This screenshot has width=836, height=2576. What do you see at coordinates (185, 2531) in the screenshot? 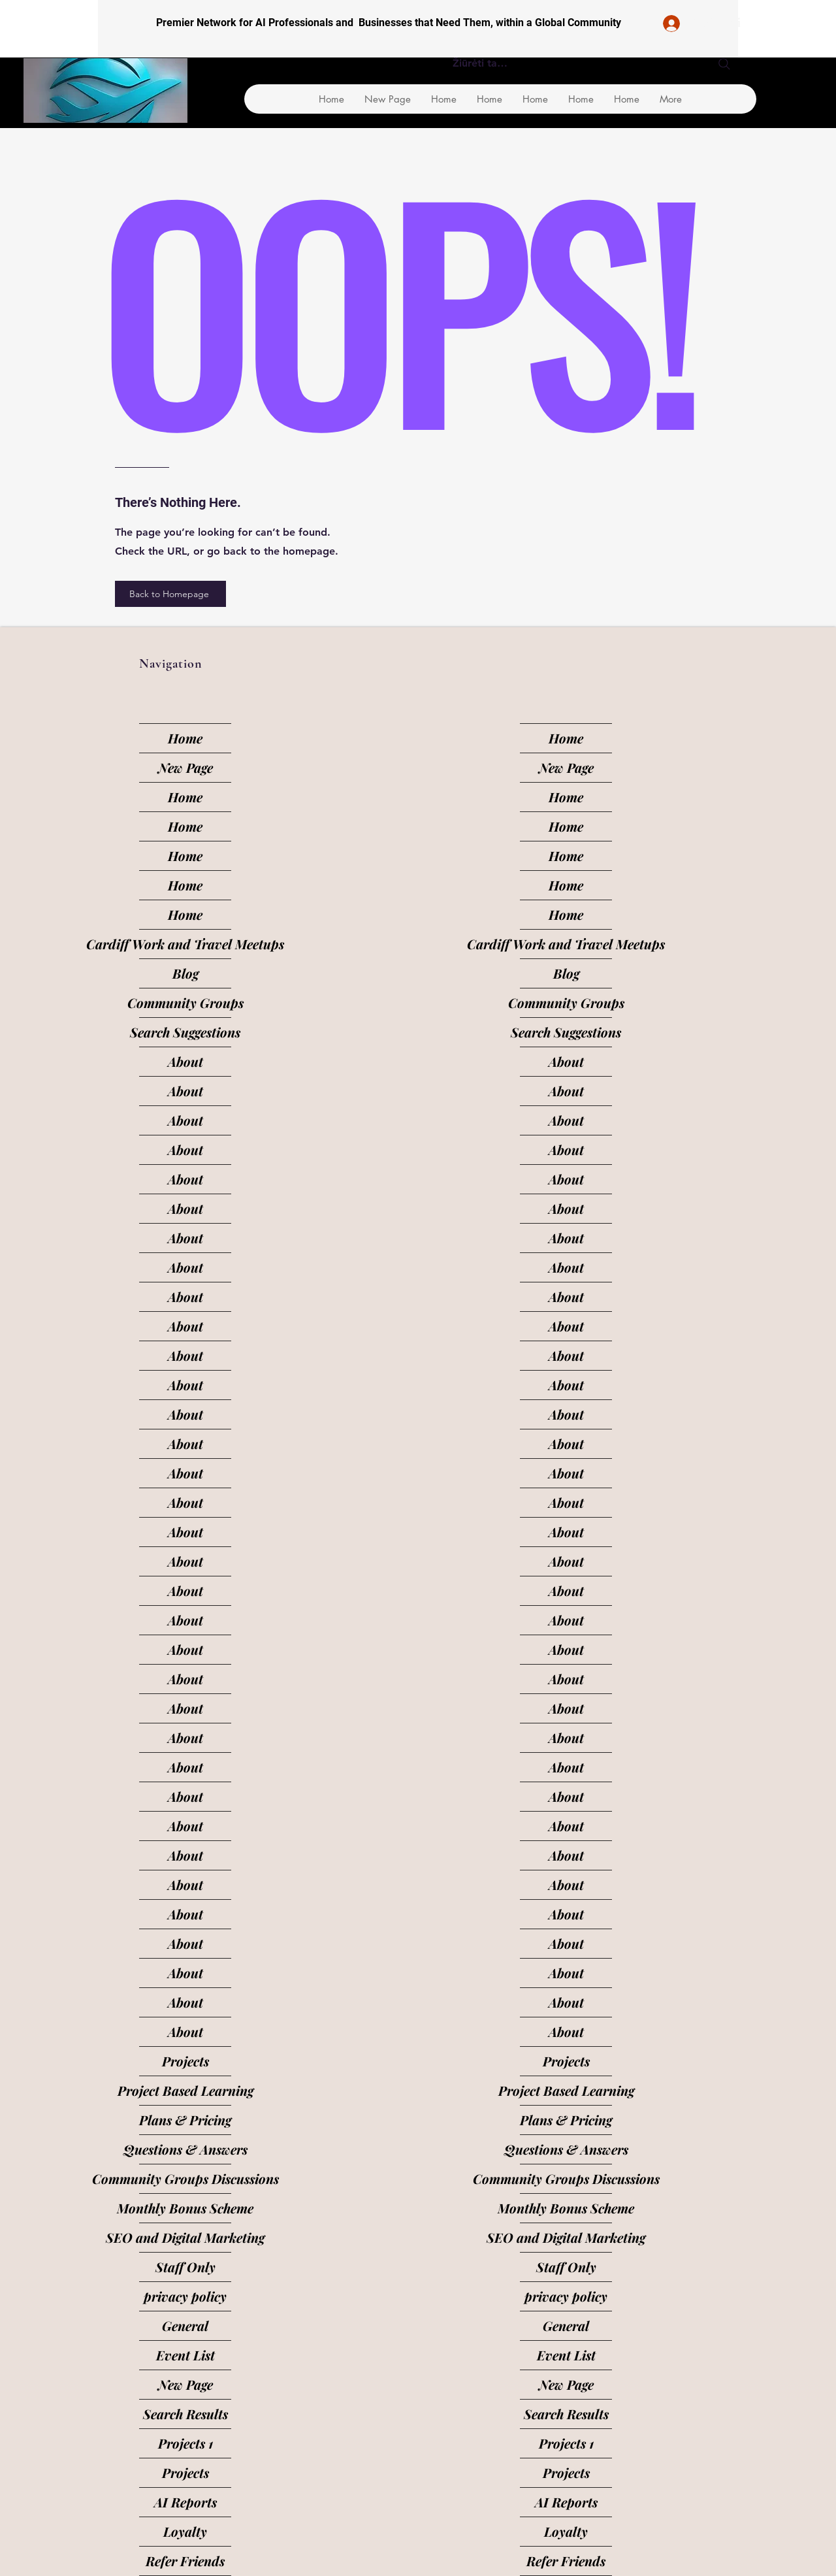
I see `Loyalty` at bounding box center [185, 2531].